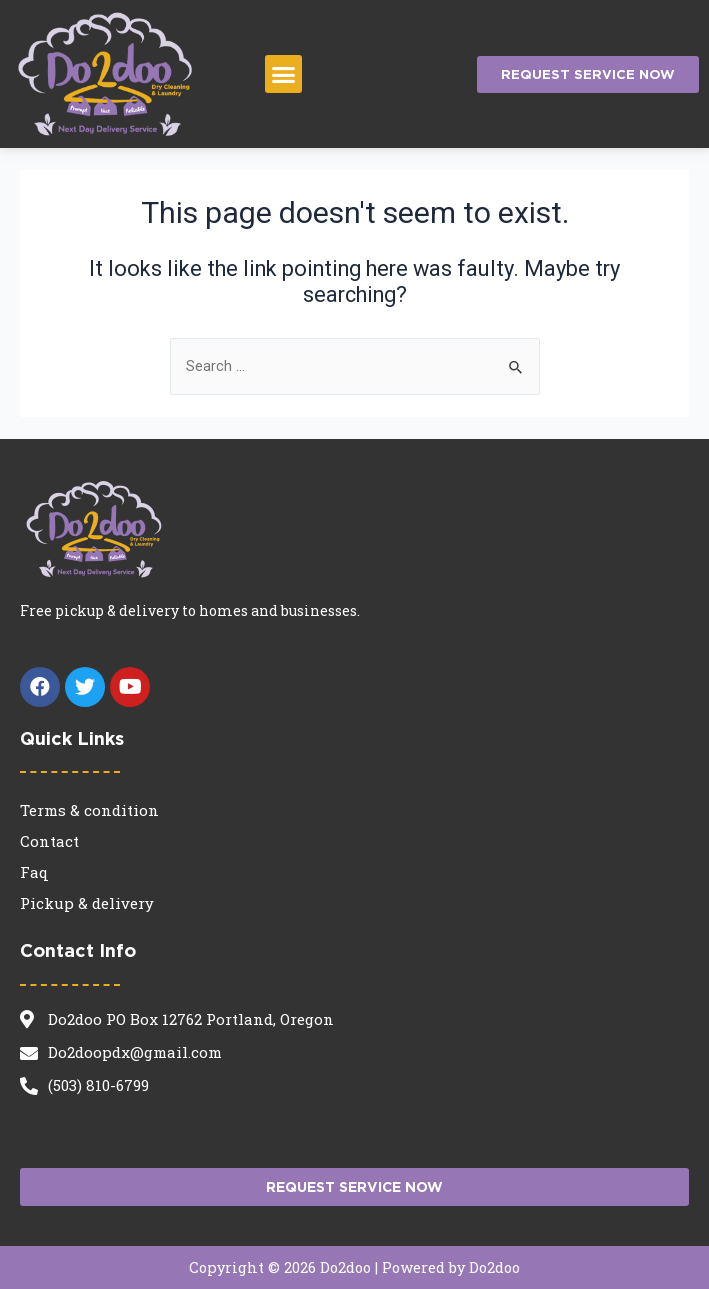 This screenshot has width=709, height=1289. Describe the element at coordinates (89, 810) in the screenshot. I see `Terms & condition` at that location.